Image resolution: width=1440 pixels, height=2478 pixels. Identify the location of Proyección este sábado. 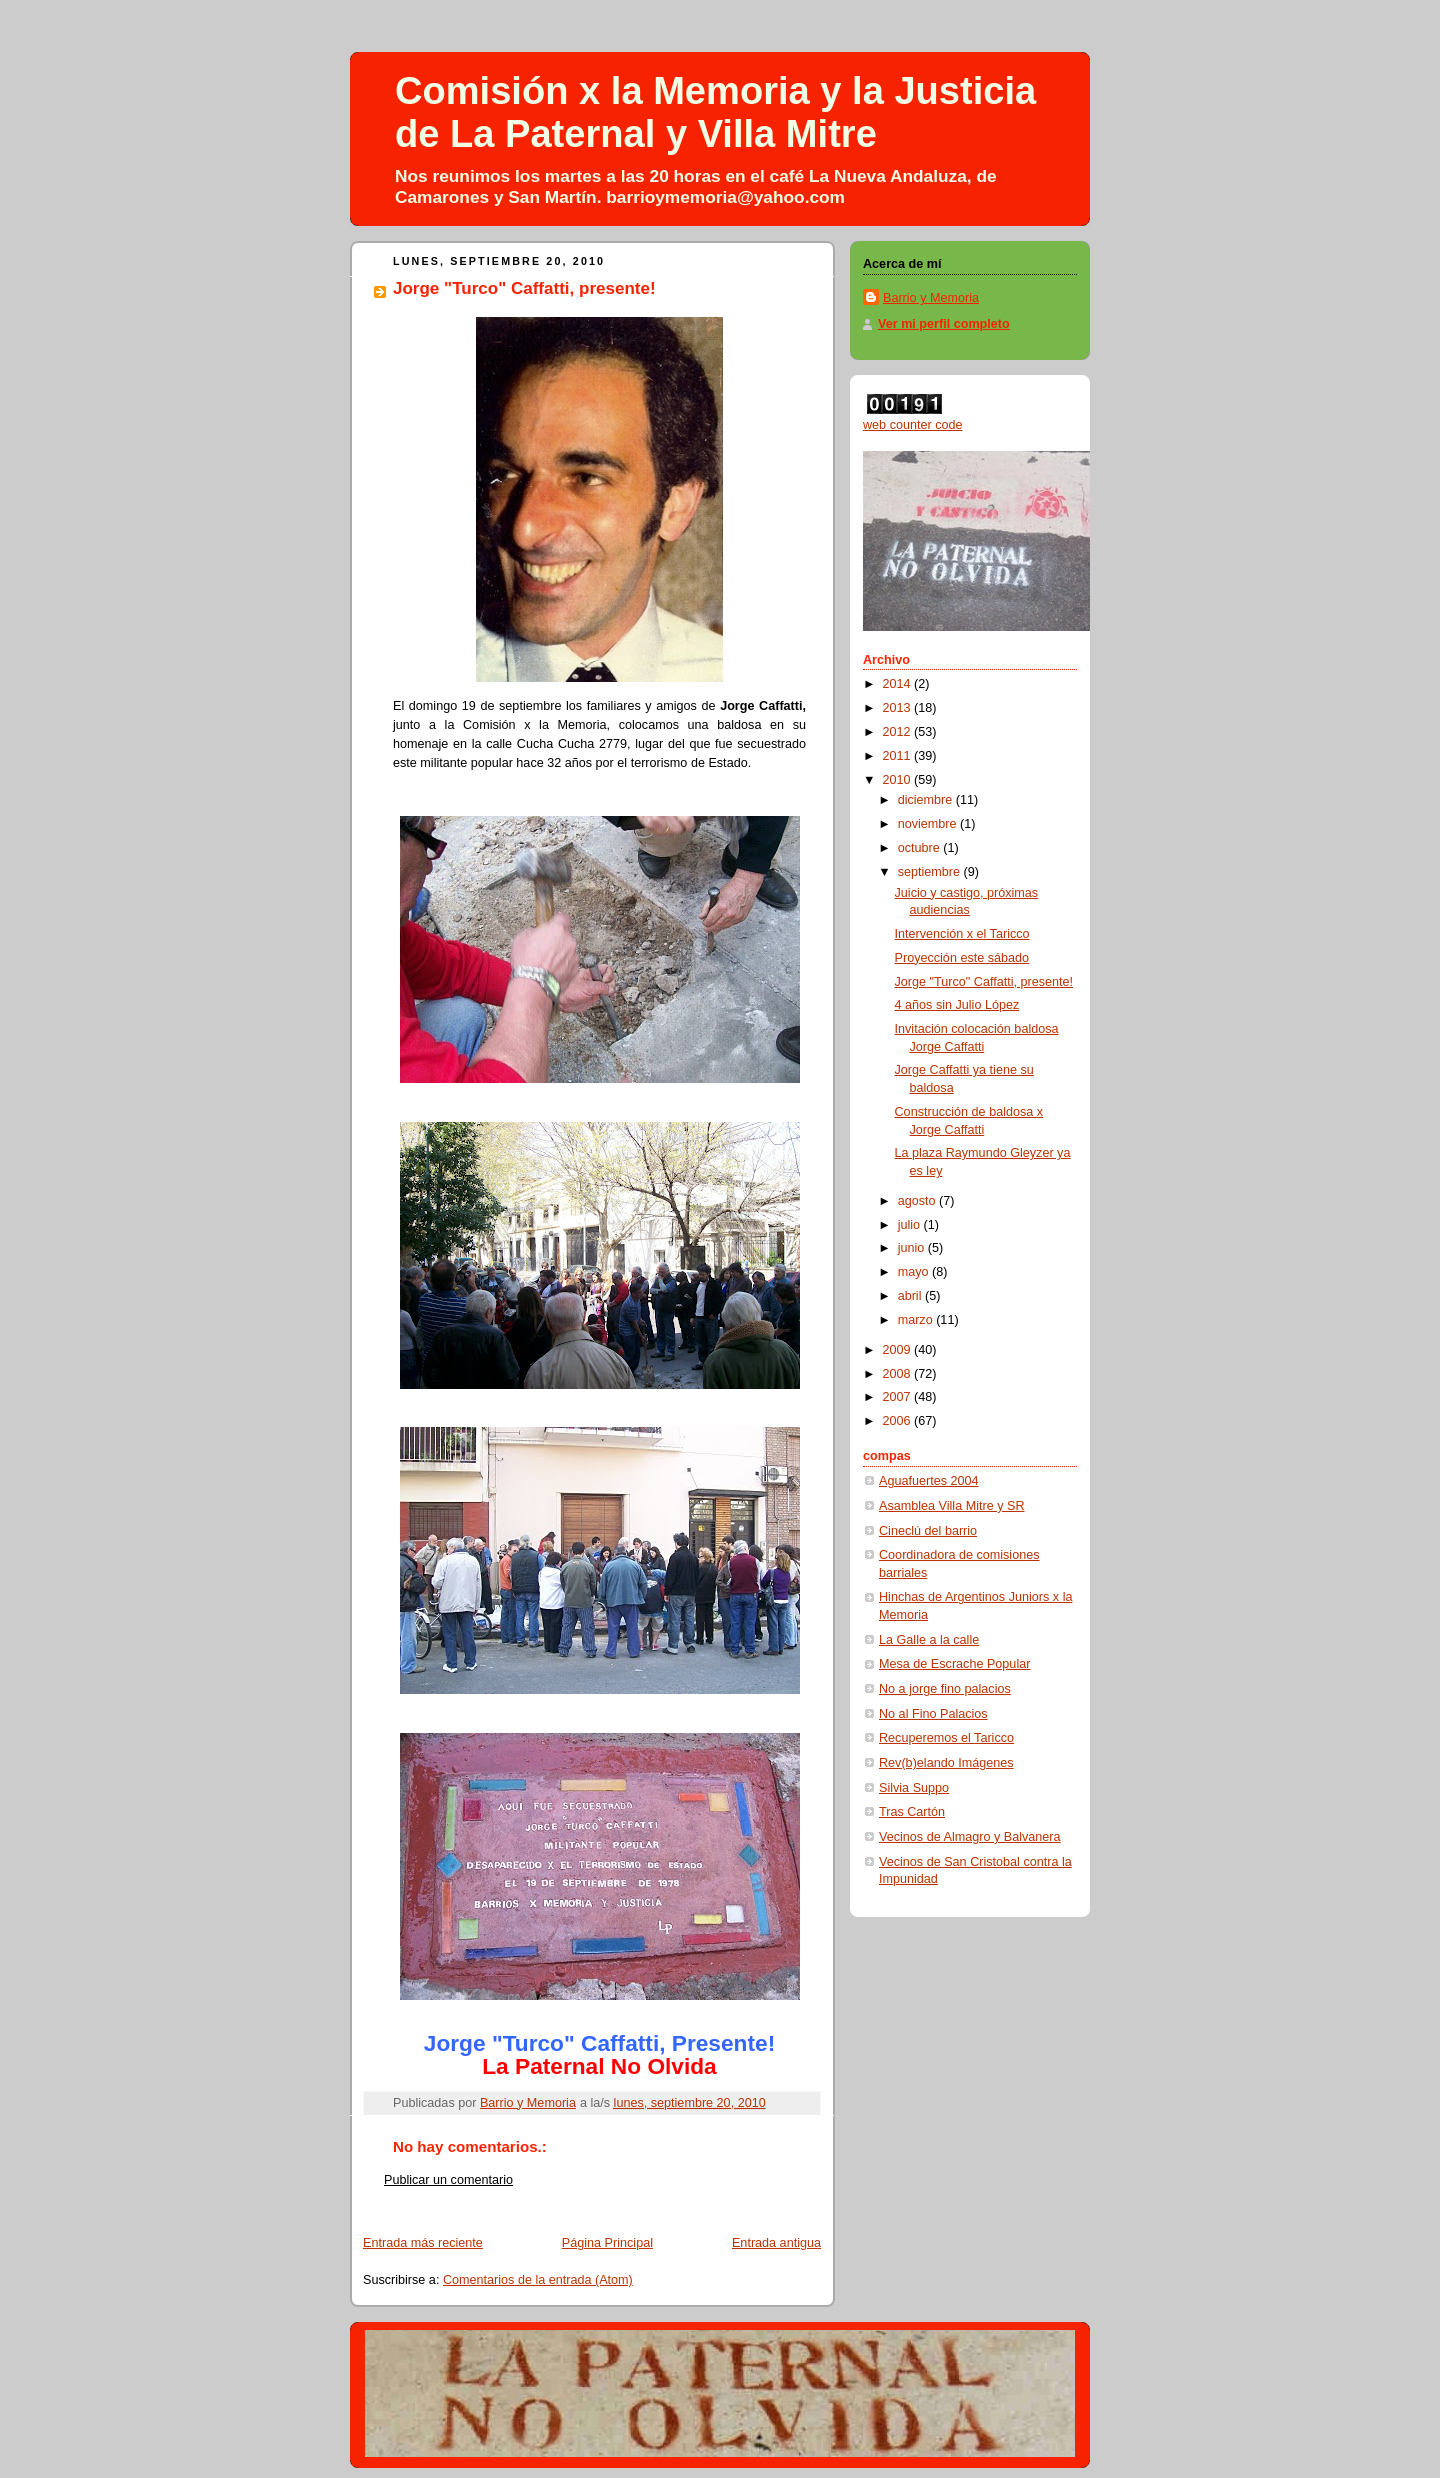
(962, 958).